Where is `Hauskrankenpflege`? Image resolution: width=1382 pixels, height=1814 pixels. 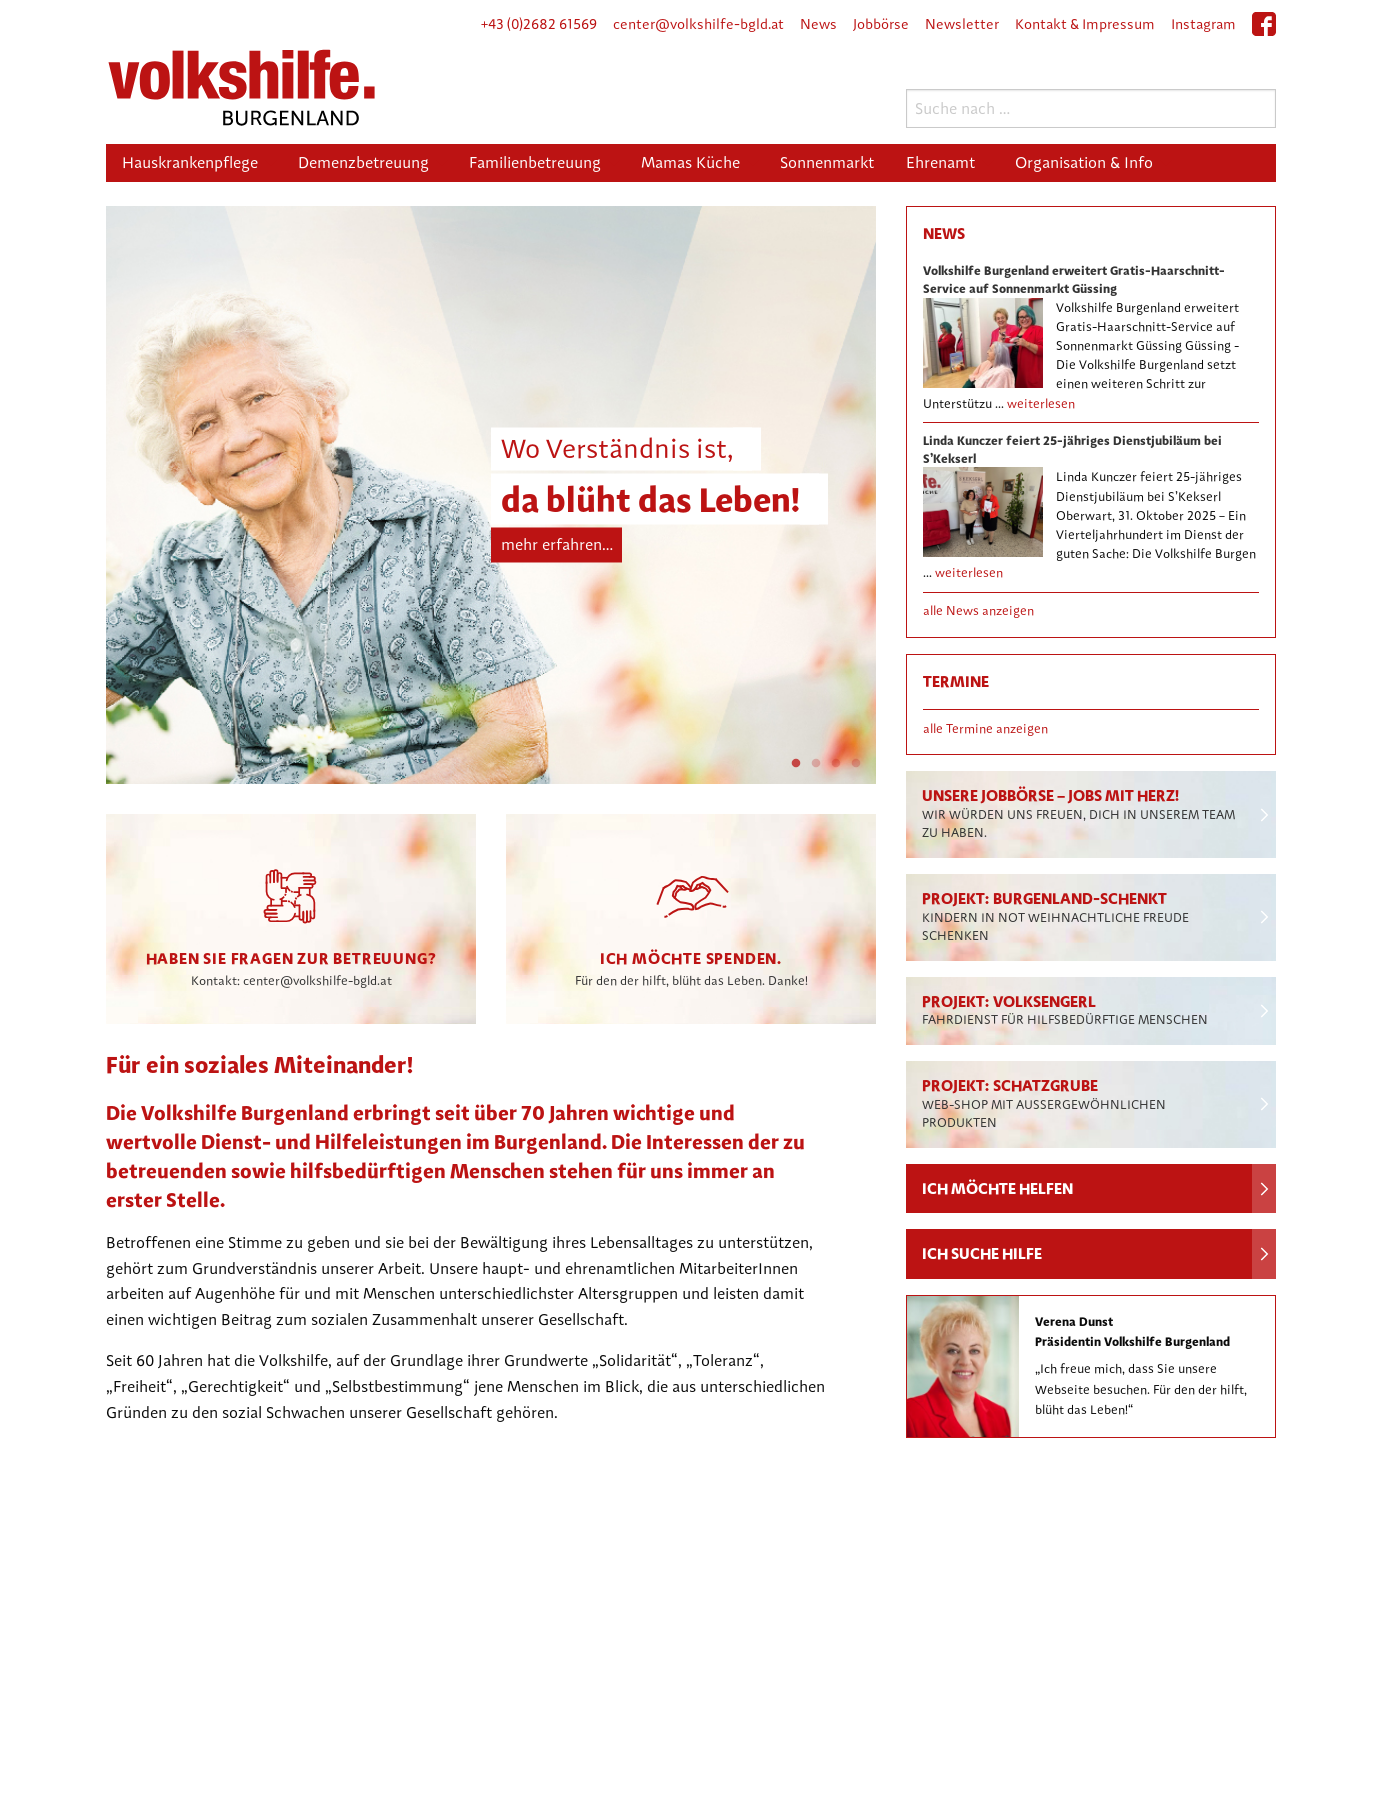 Hauskrankenpflege is located at coordinates (190, 162).